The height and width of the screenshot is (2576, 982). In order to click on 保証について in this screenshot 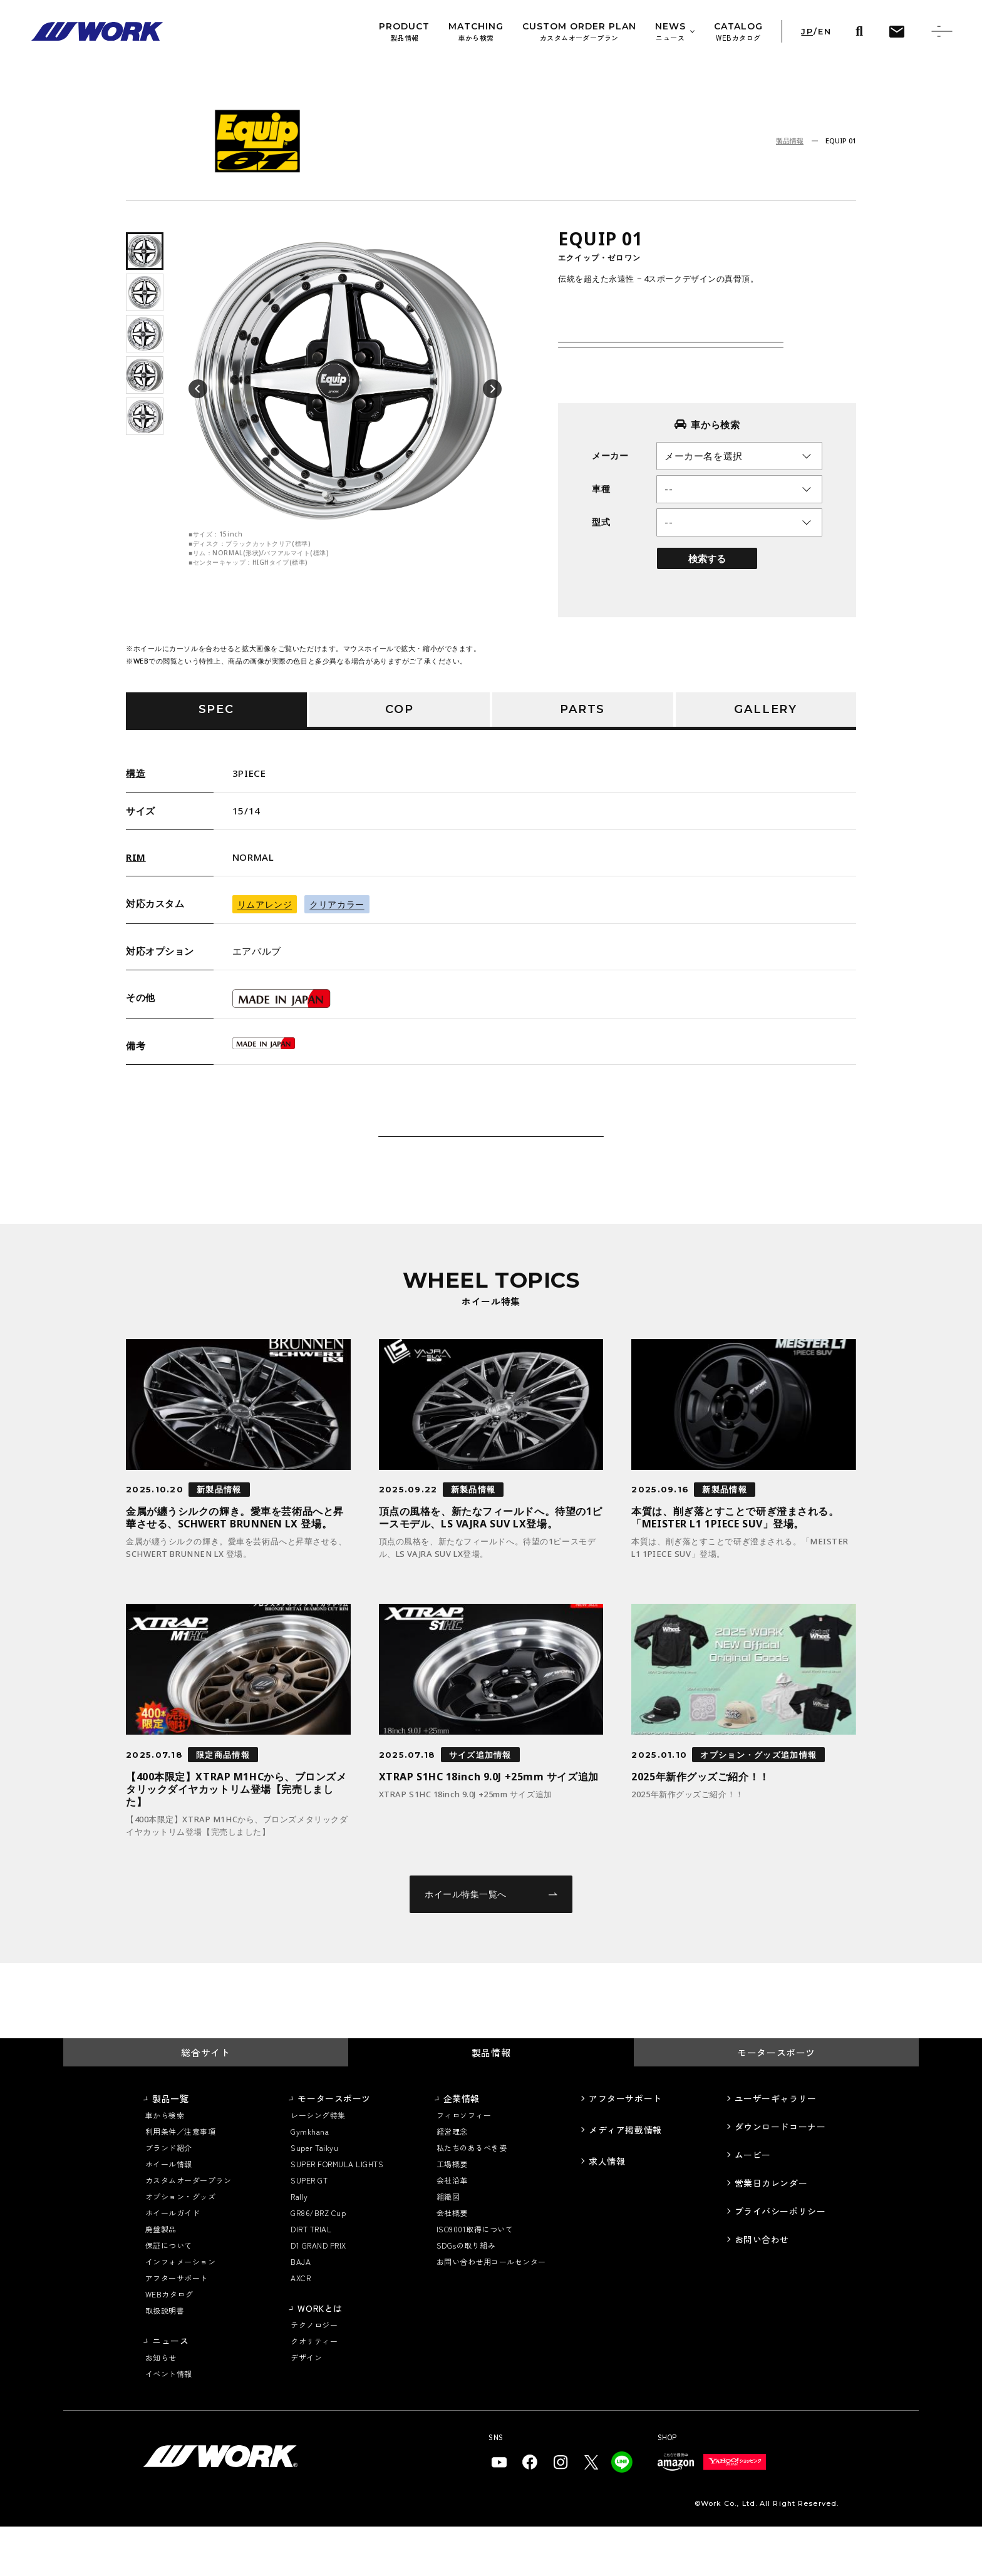, I will do `click(168, 2294)`.